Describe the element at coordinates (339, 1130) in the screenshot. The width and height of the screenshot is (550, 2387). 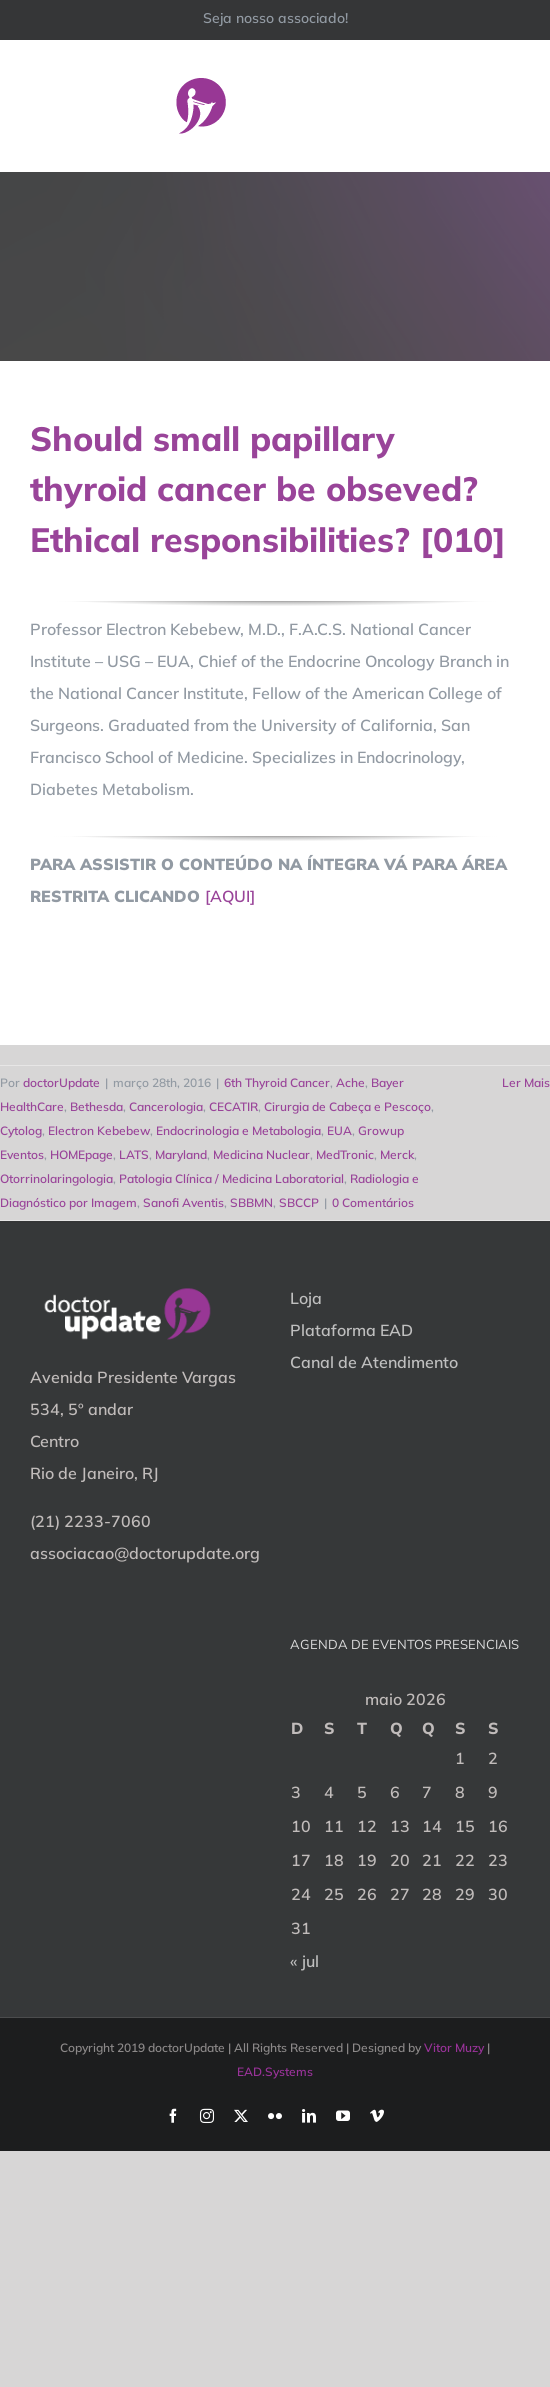
I see `EUA` at that location.